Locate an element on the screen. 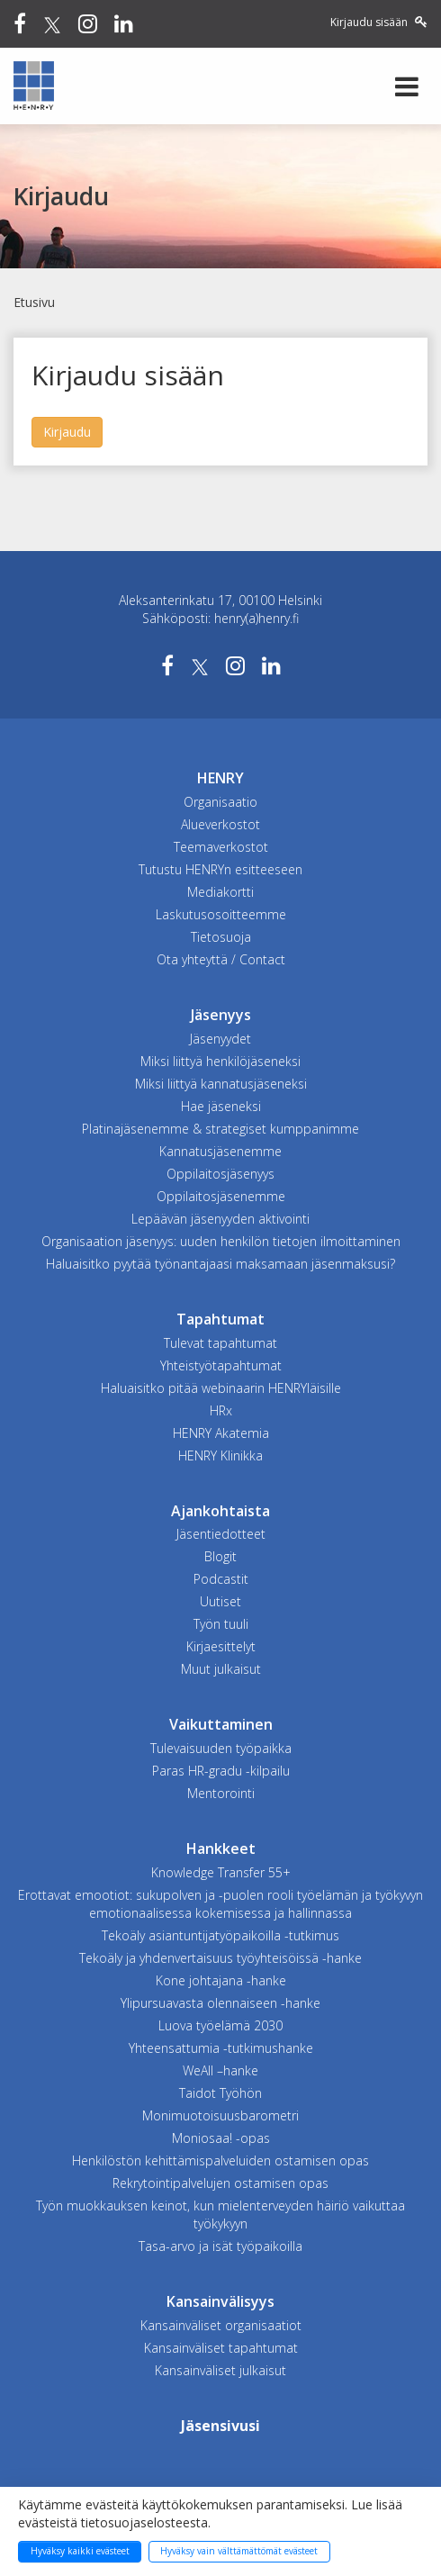 Image resolution: width=441 pixels, height=2576 pixels. Oppilaitosjäsenyys is located at coordinates (220, 1173).